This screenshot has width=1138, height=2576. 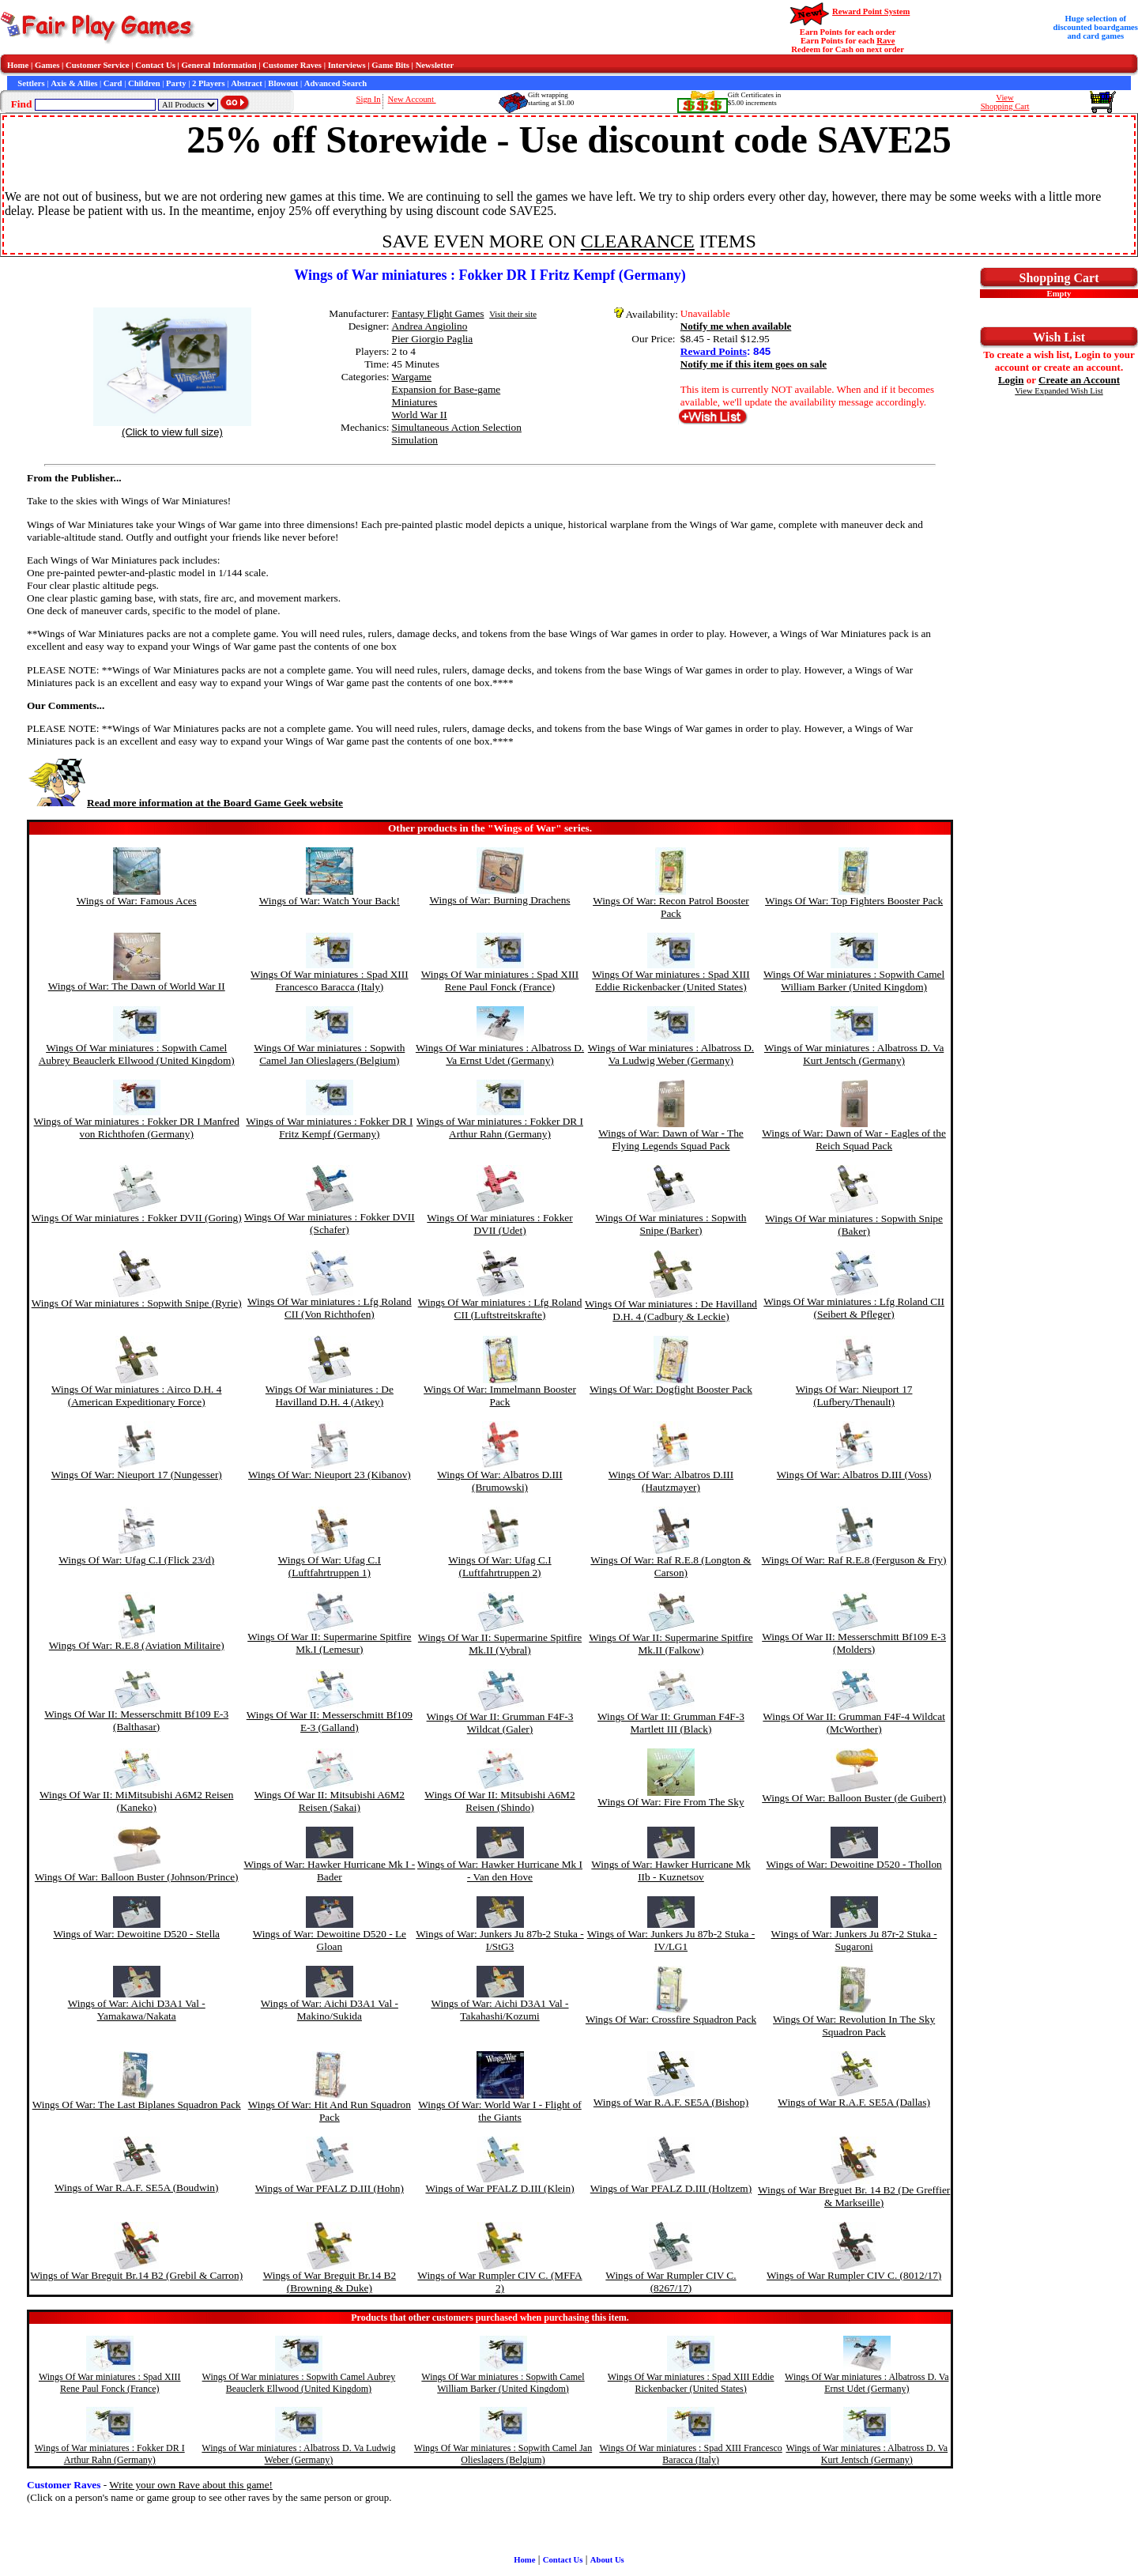 I want to click on Advanced Search, so click(x=335, y=83).